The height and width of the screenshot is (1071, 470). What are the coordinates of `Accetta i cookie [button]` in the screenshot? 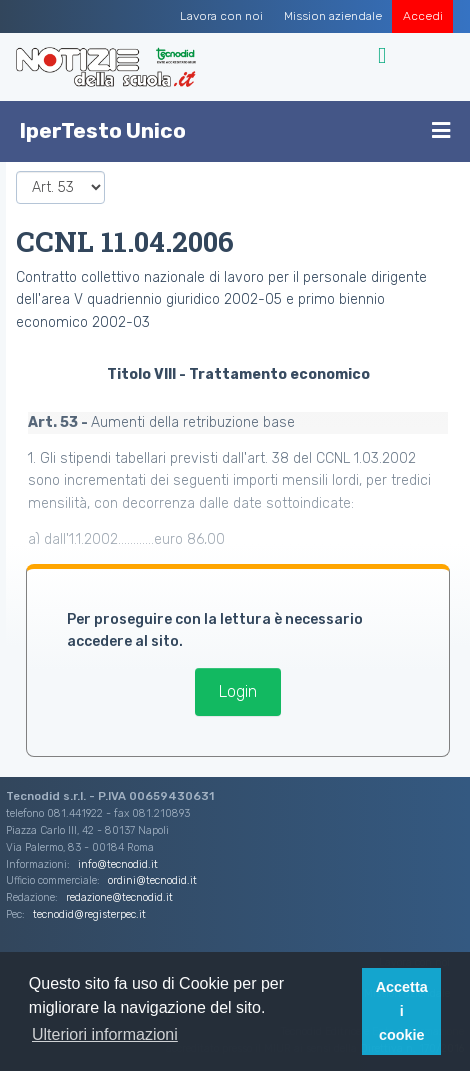 It's located at (402, 1011).